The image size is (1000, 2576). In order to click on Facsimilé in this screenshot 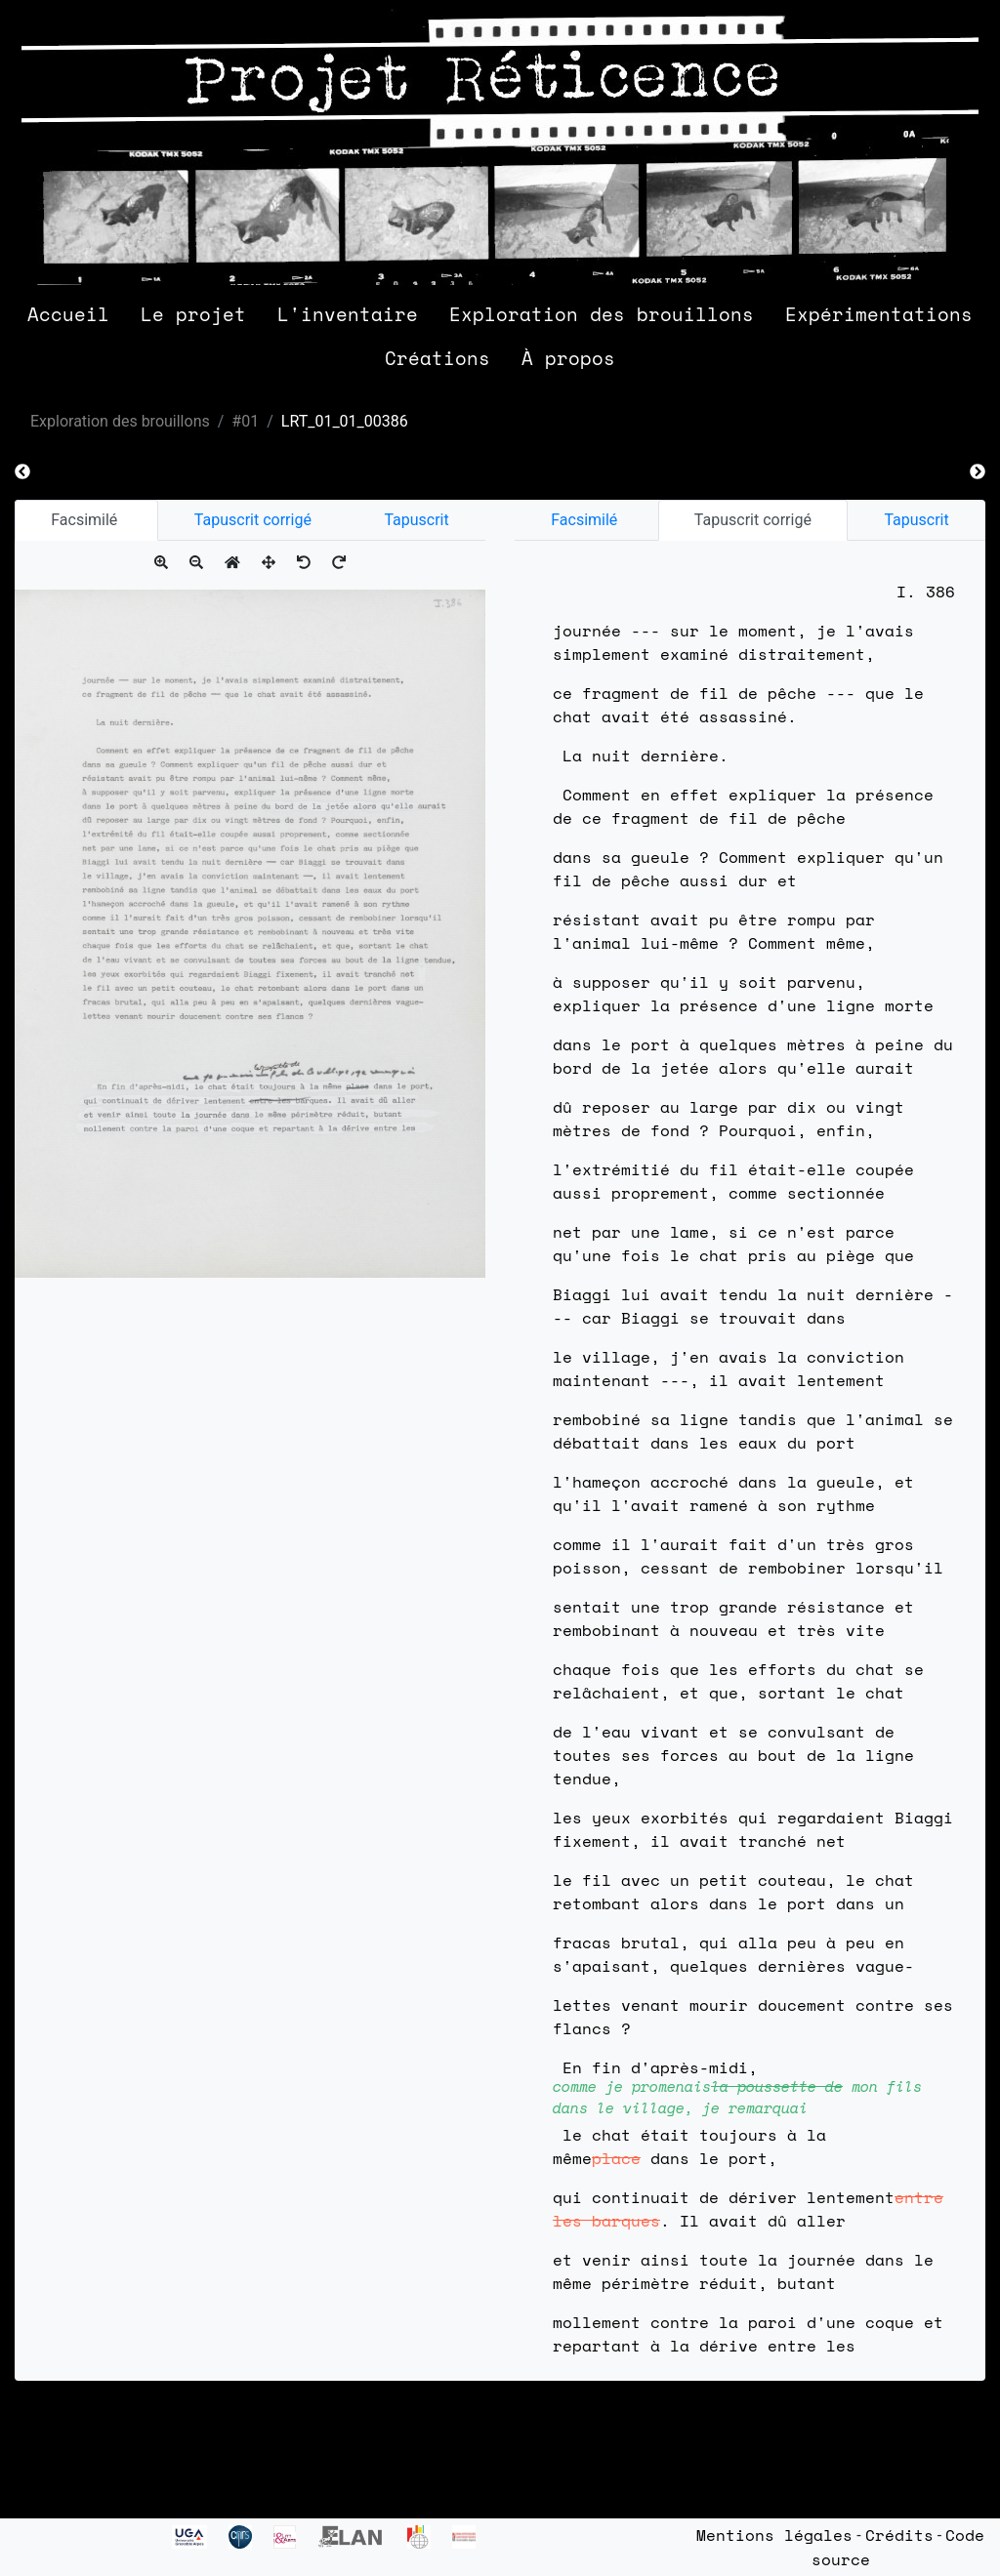, I will do `click(86, 520)`.